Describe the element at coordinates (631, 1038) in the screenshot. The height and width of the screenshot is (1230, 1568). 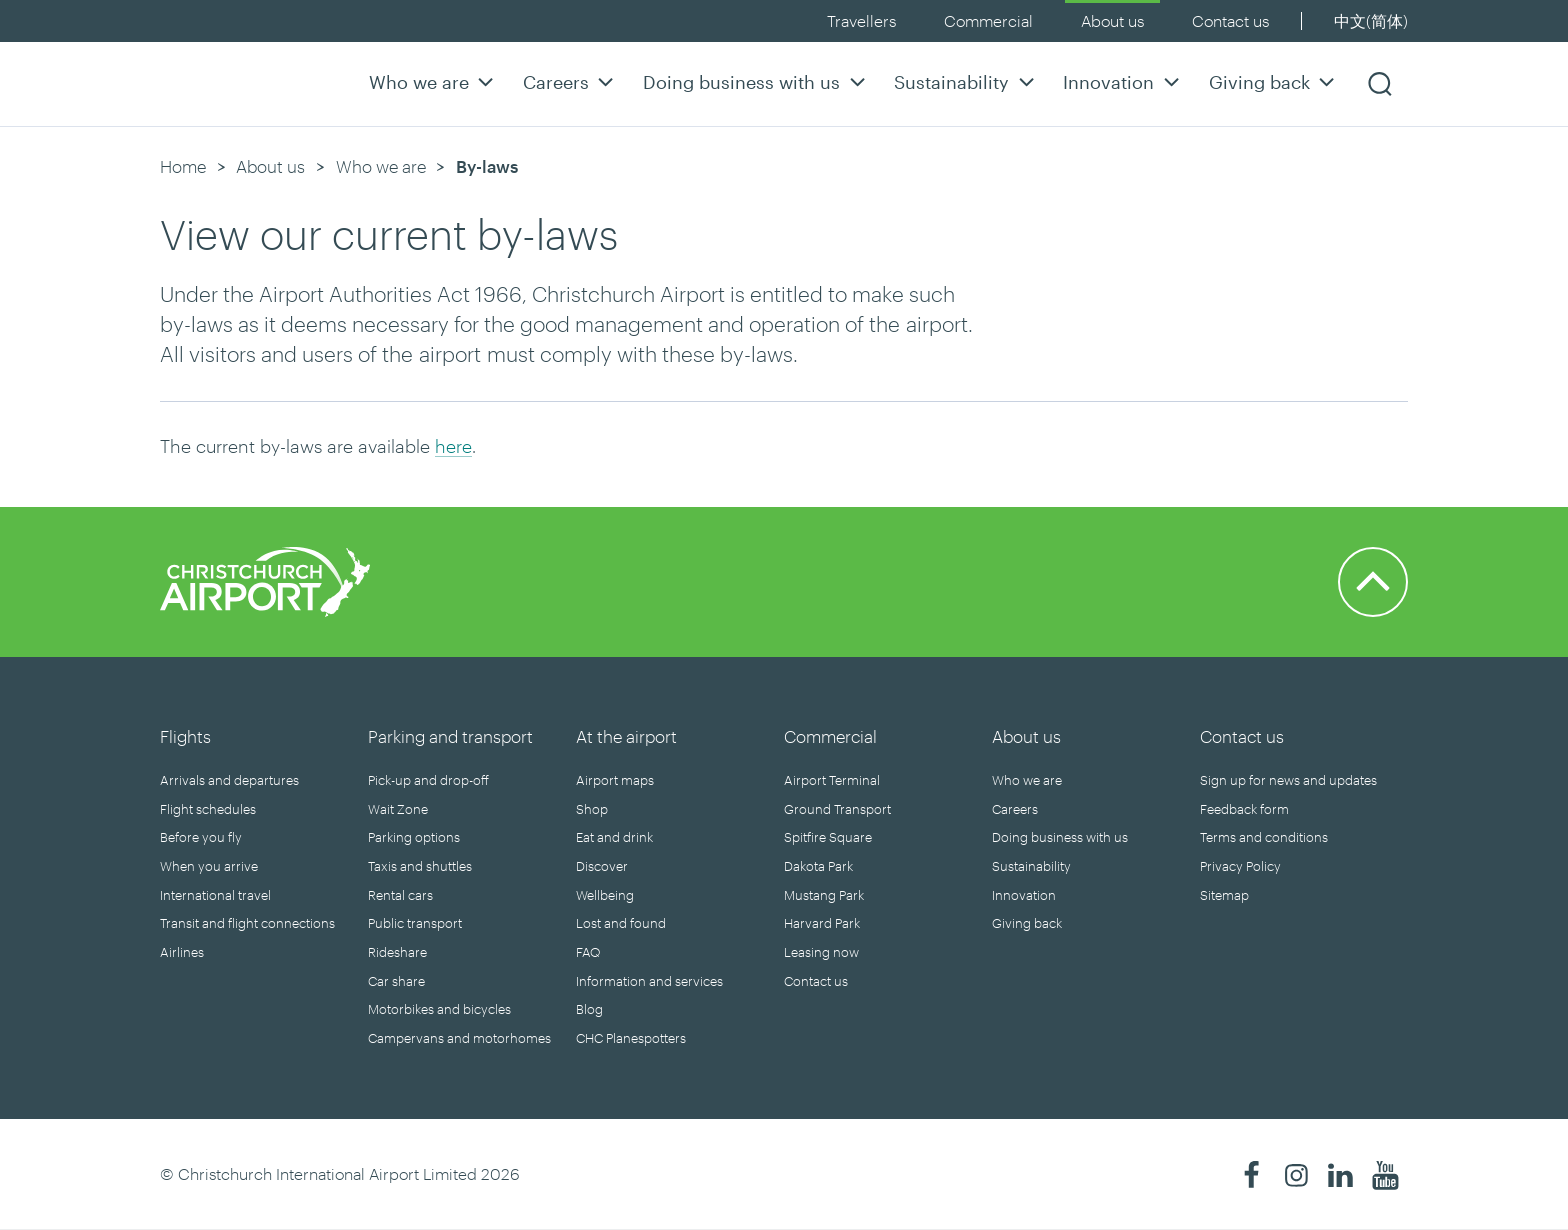
I see `CHC Planespotters` at that location.